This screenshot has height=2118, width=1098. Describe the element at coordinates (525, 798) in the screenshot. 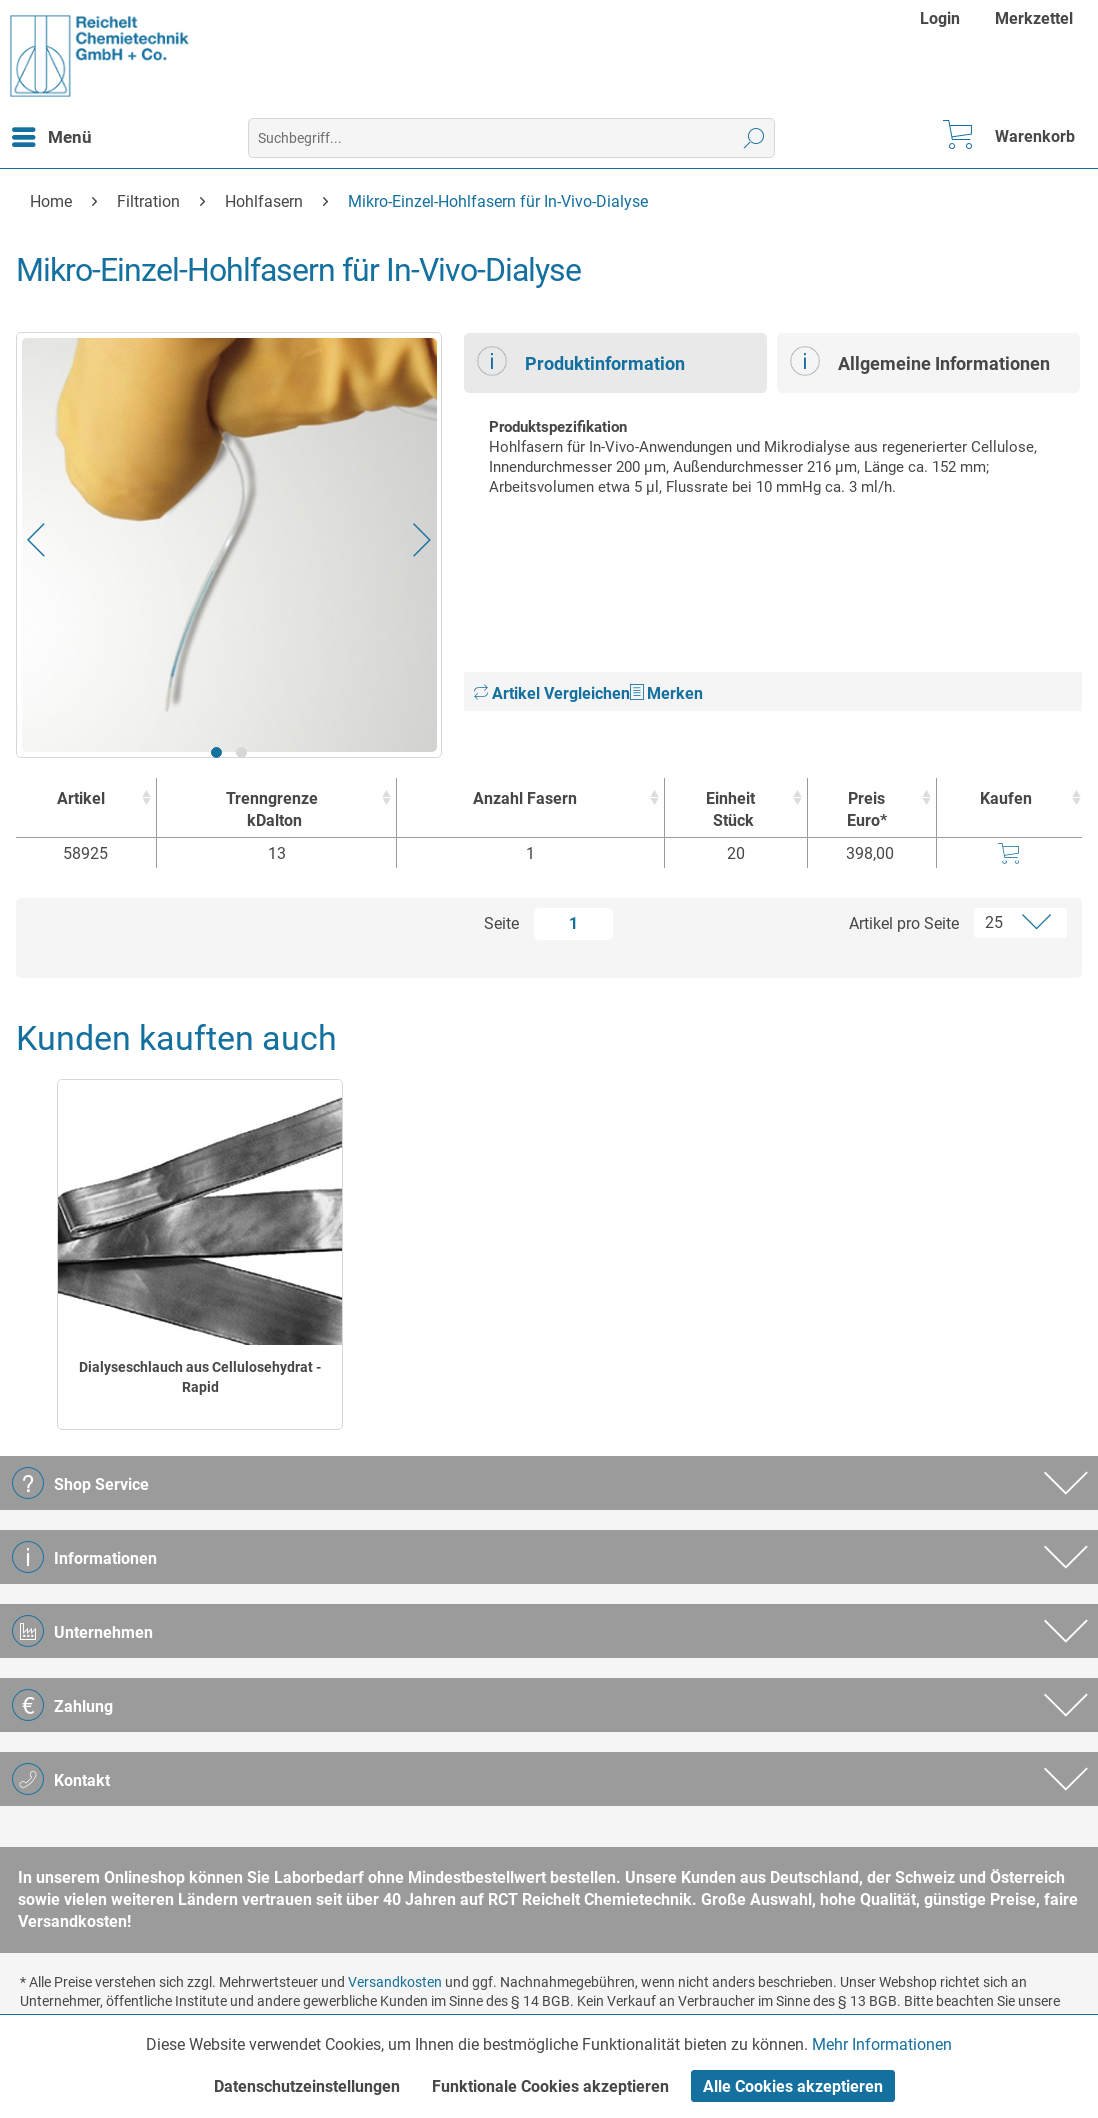

I see `Anzahl Fasern [Anzahl Fasern : activate to sort column ascending]` at that location.